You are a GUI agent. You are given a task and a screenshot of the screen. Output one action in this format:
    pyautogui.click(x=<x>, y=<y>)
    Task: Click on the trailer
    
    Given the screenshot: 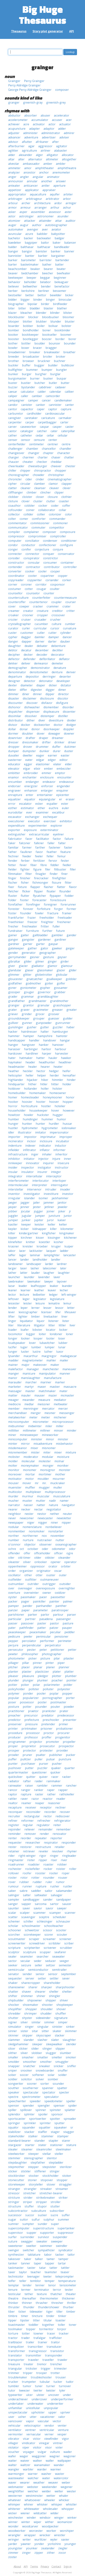 What is the action you would take?
    pyautogui.click(x=30, y=2342)
    